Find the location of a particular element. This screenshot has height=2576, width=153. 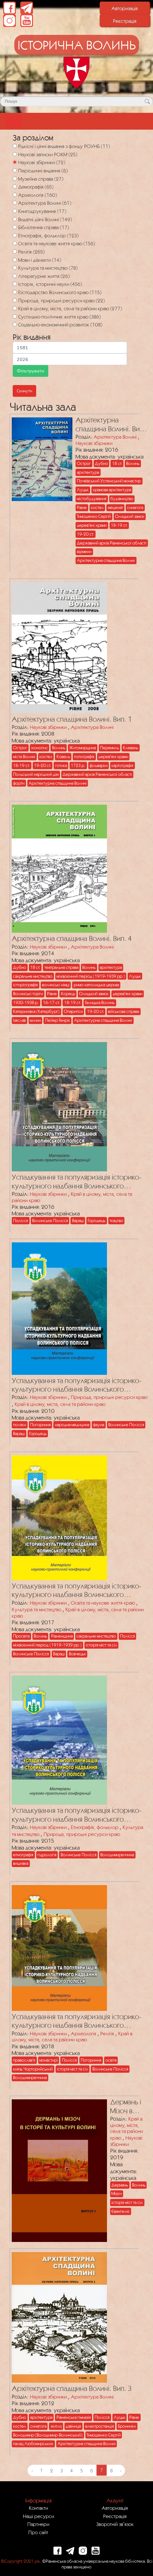

Архітектурна спадщина Волині. Вип. 4 is located at coordinates (72, 938).